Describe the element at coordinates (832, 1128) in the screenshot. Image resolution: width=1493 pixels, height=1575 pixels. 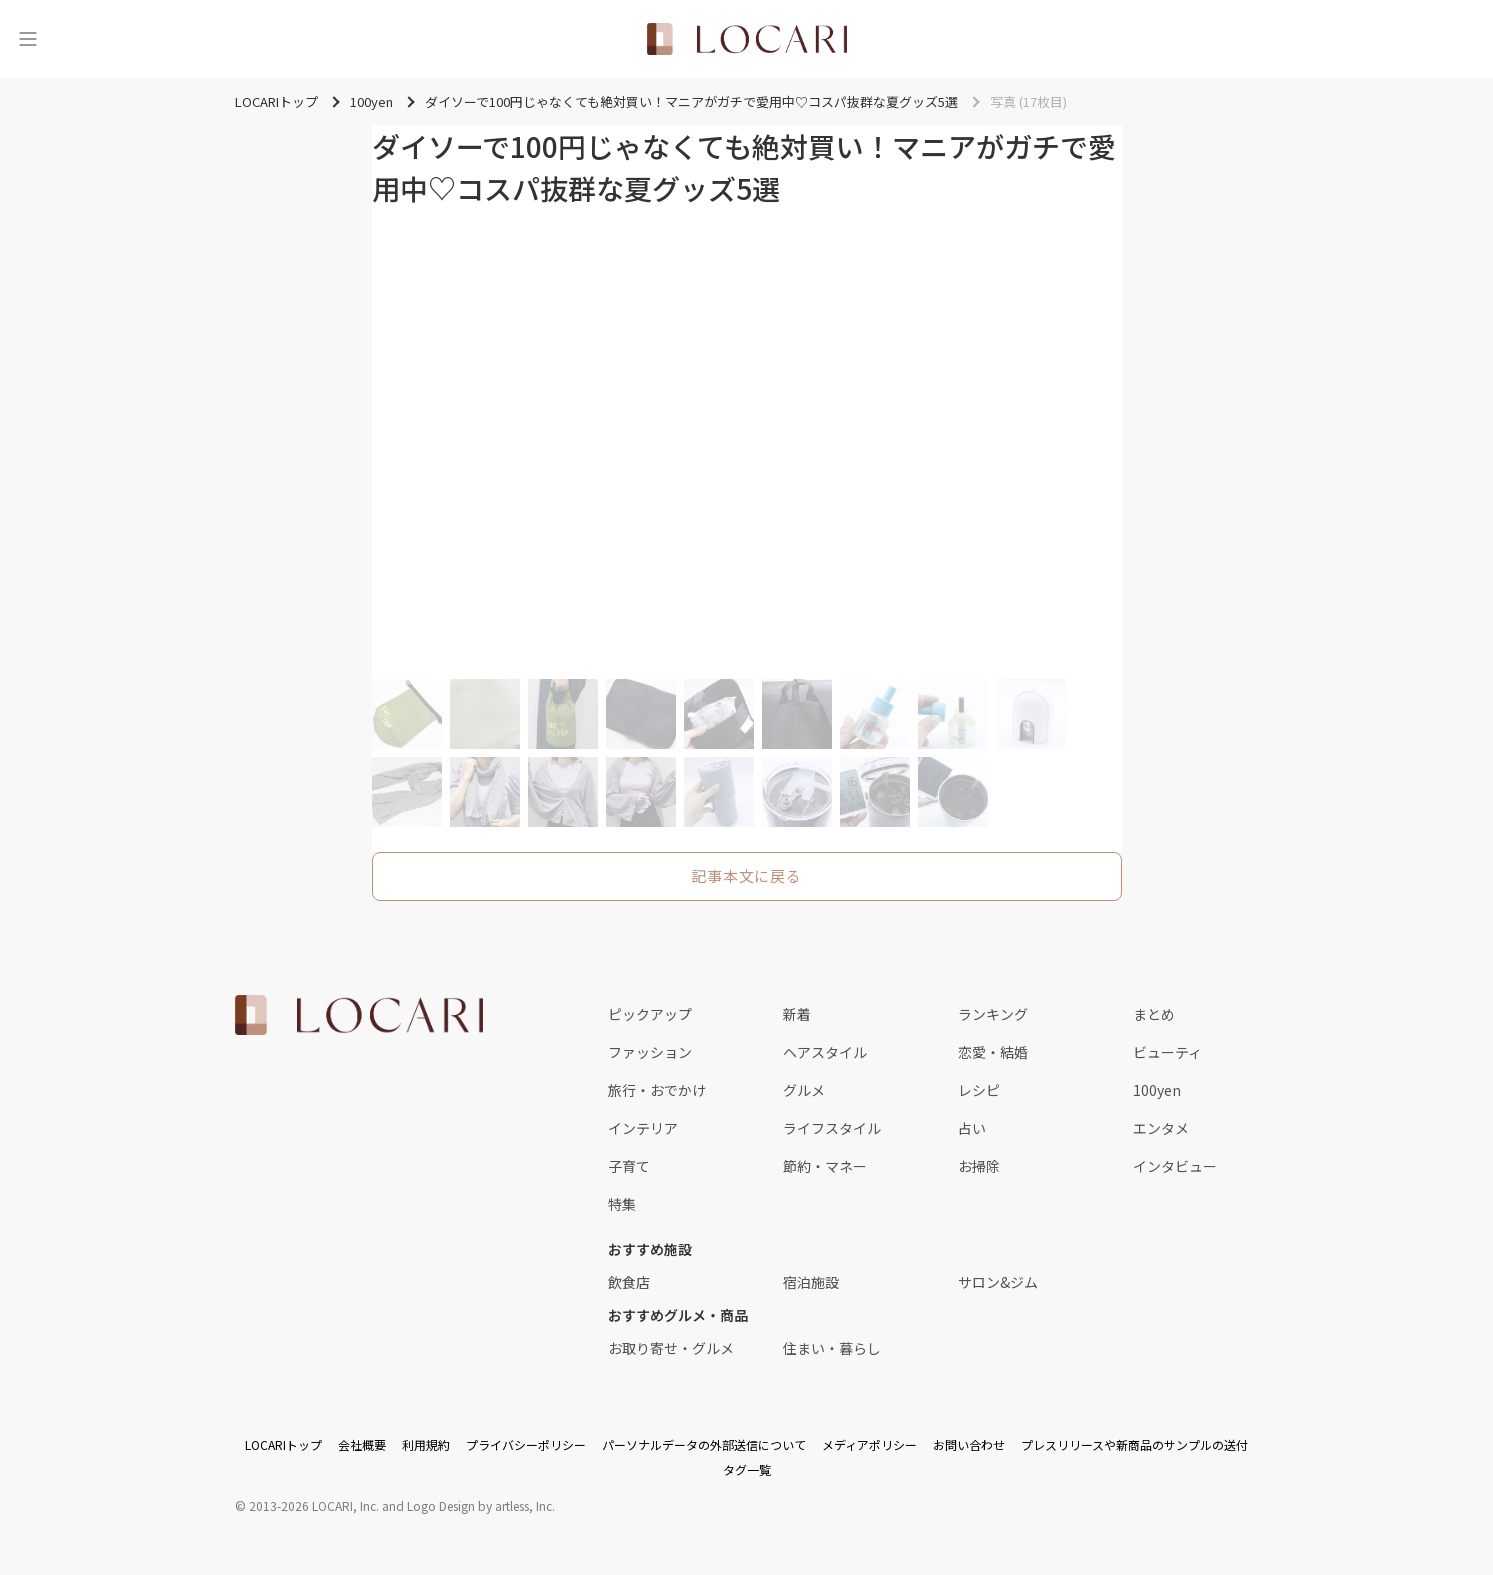
I see `ライフスタイル` at that location.